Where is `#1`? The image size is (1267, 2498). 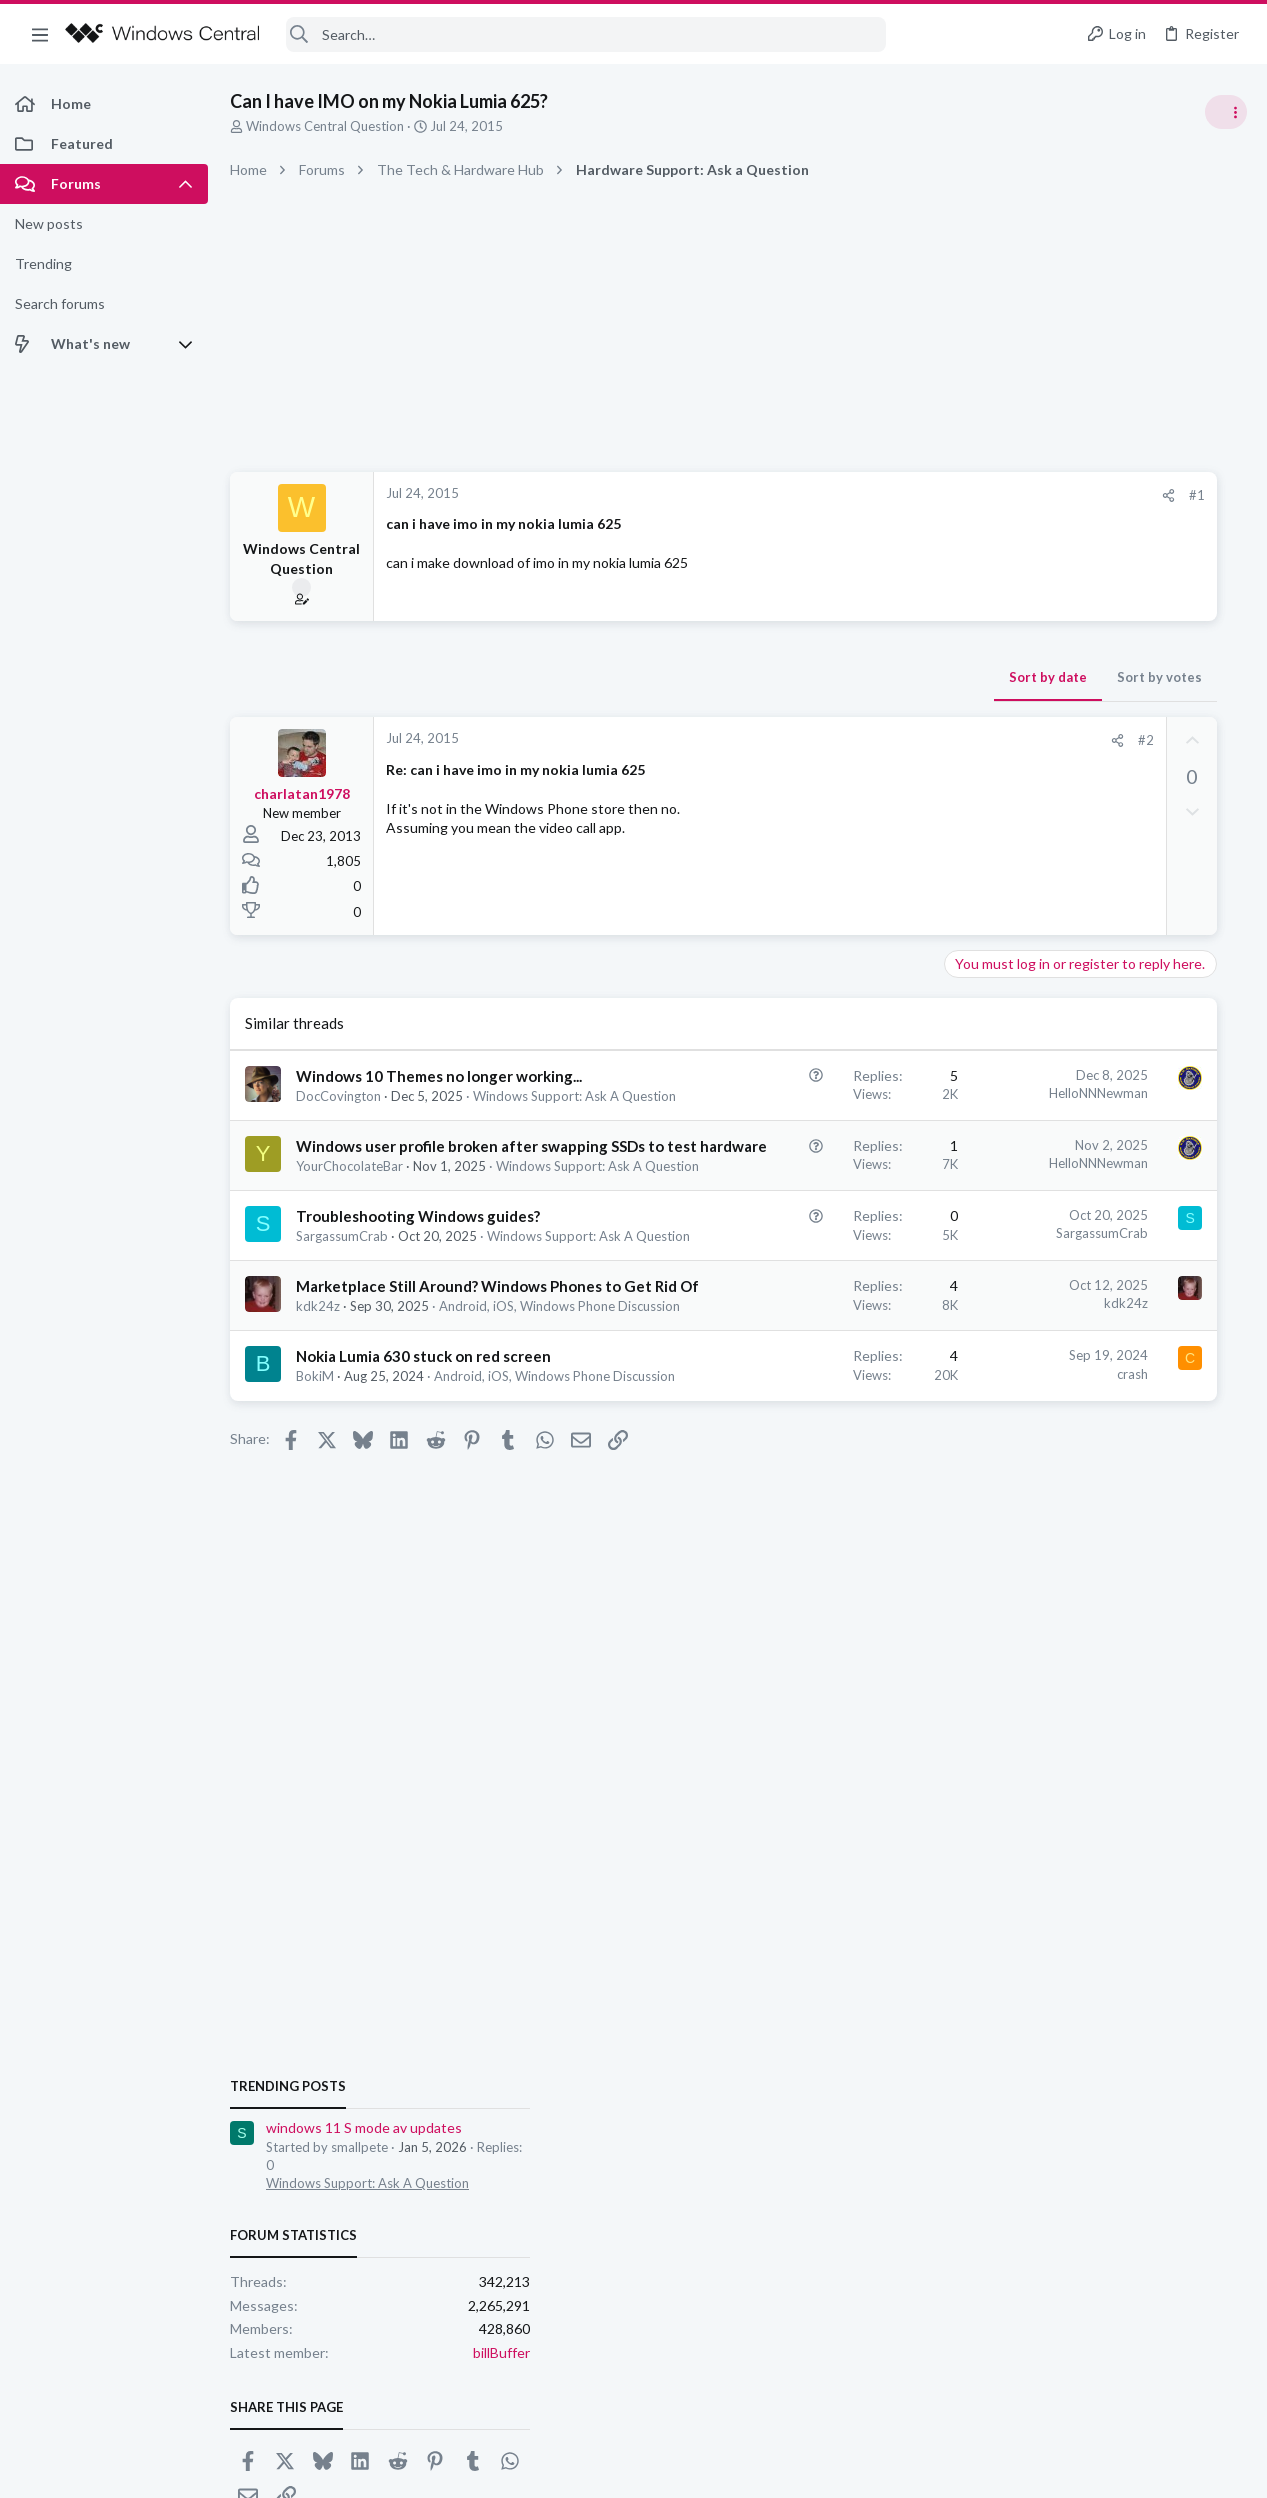
#1 is located at coordinates (907, 495).